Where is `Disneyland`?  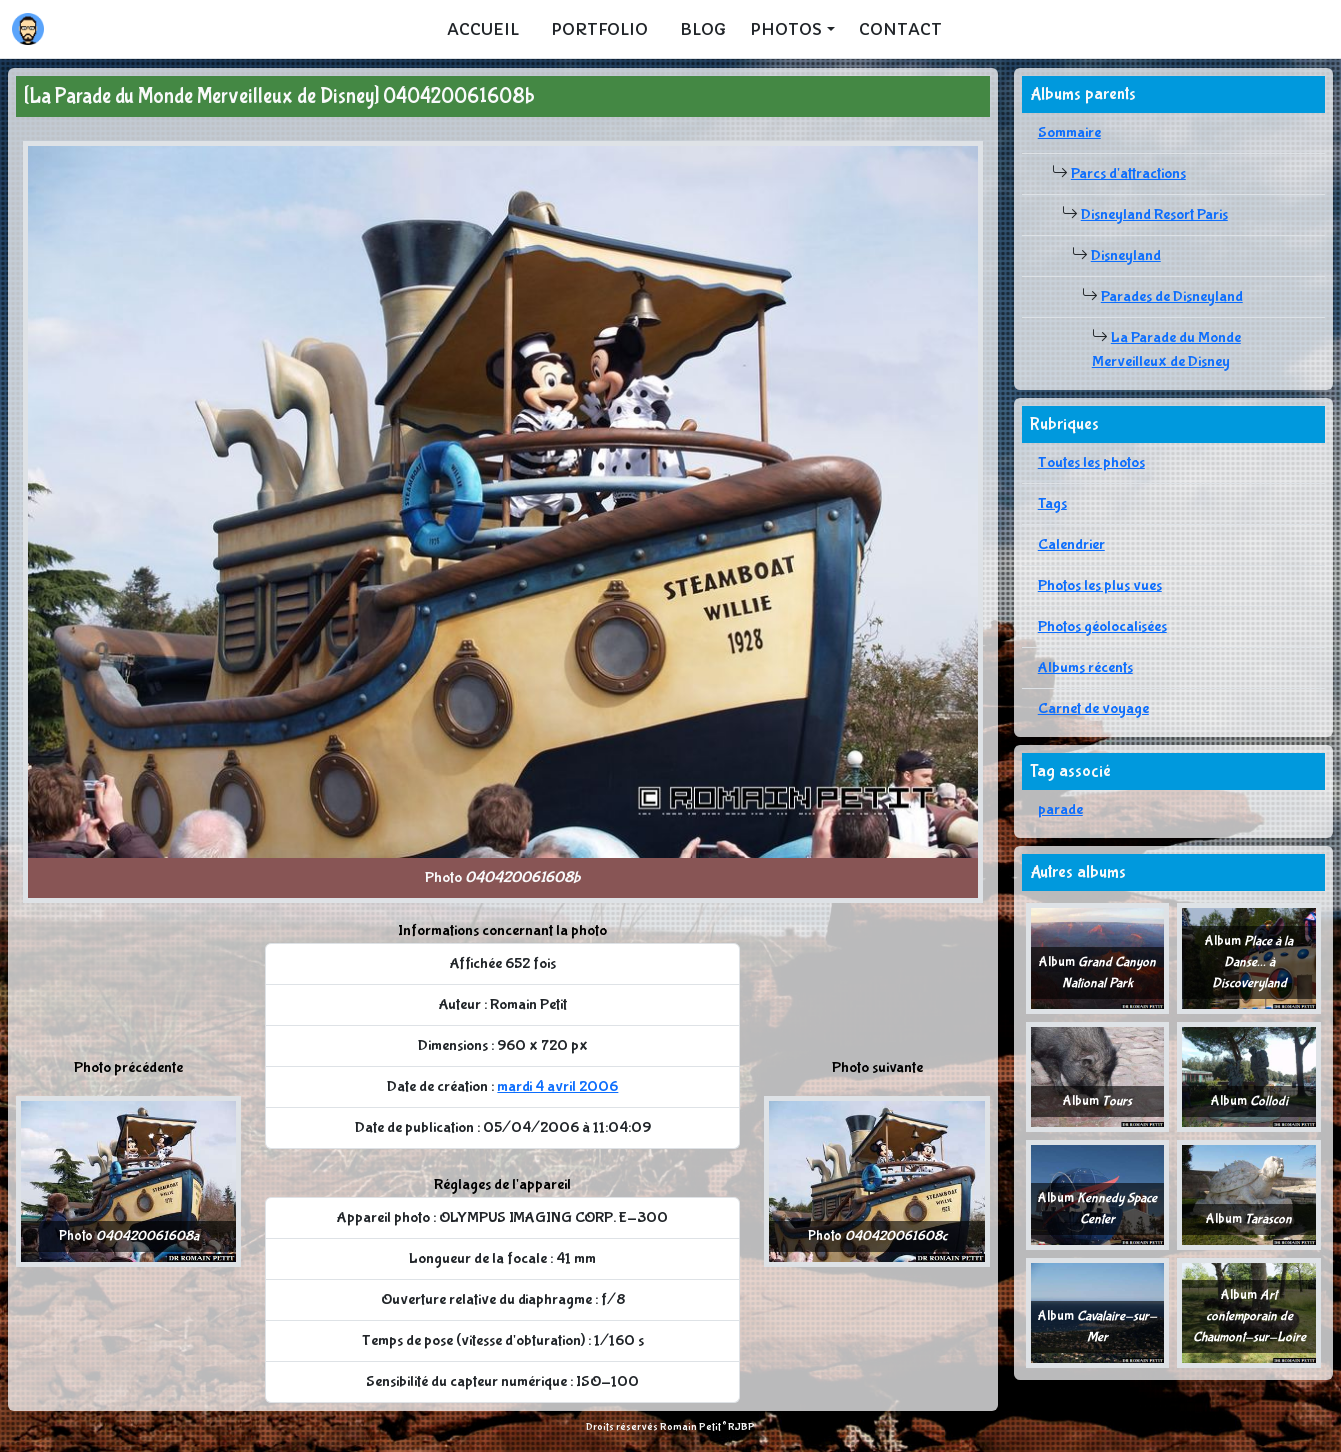 Disneyland is located at coordinates (1126, 255).